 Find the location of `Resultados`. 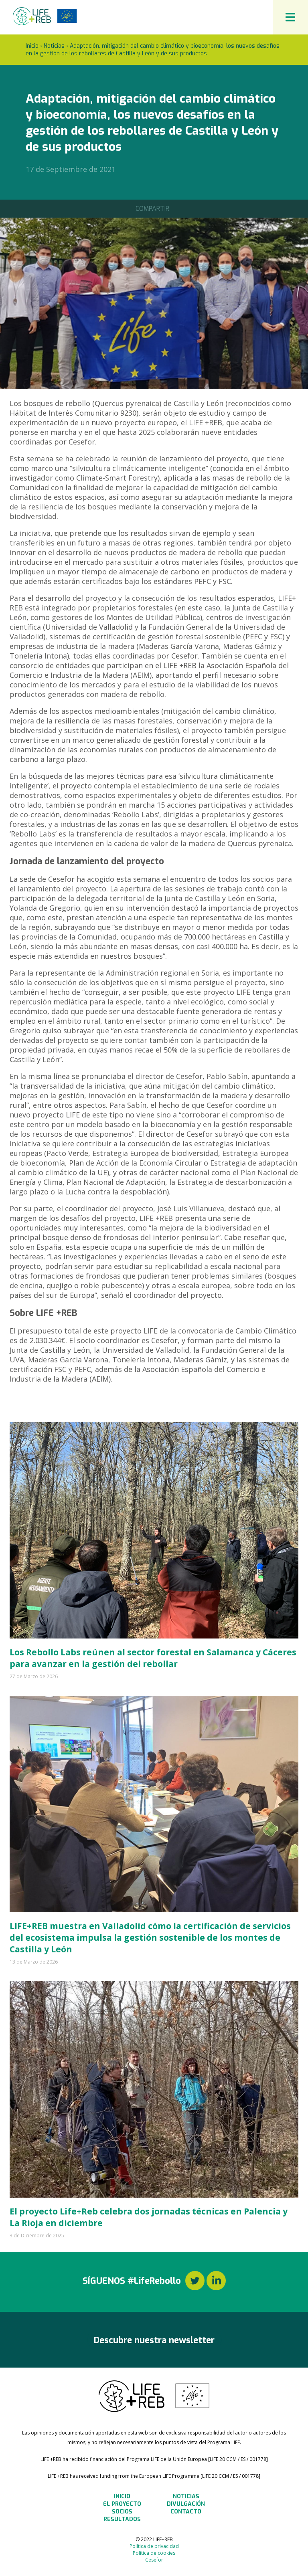

Resultados is located at coordinates (122, 2519).